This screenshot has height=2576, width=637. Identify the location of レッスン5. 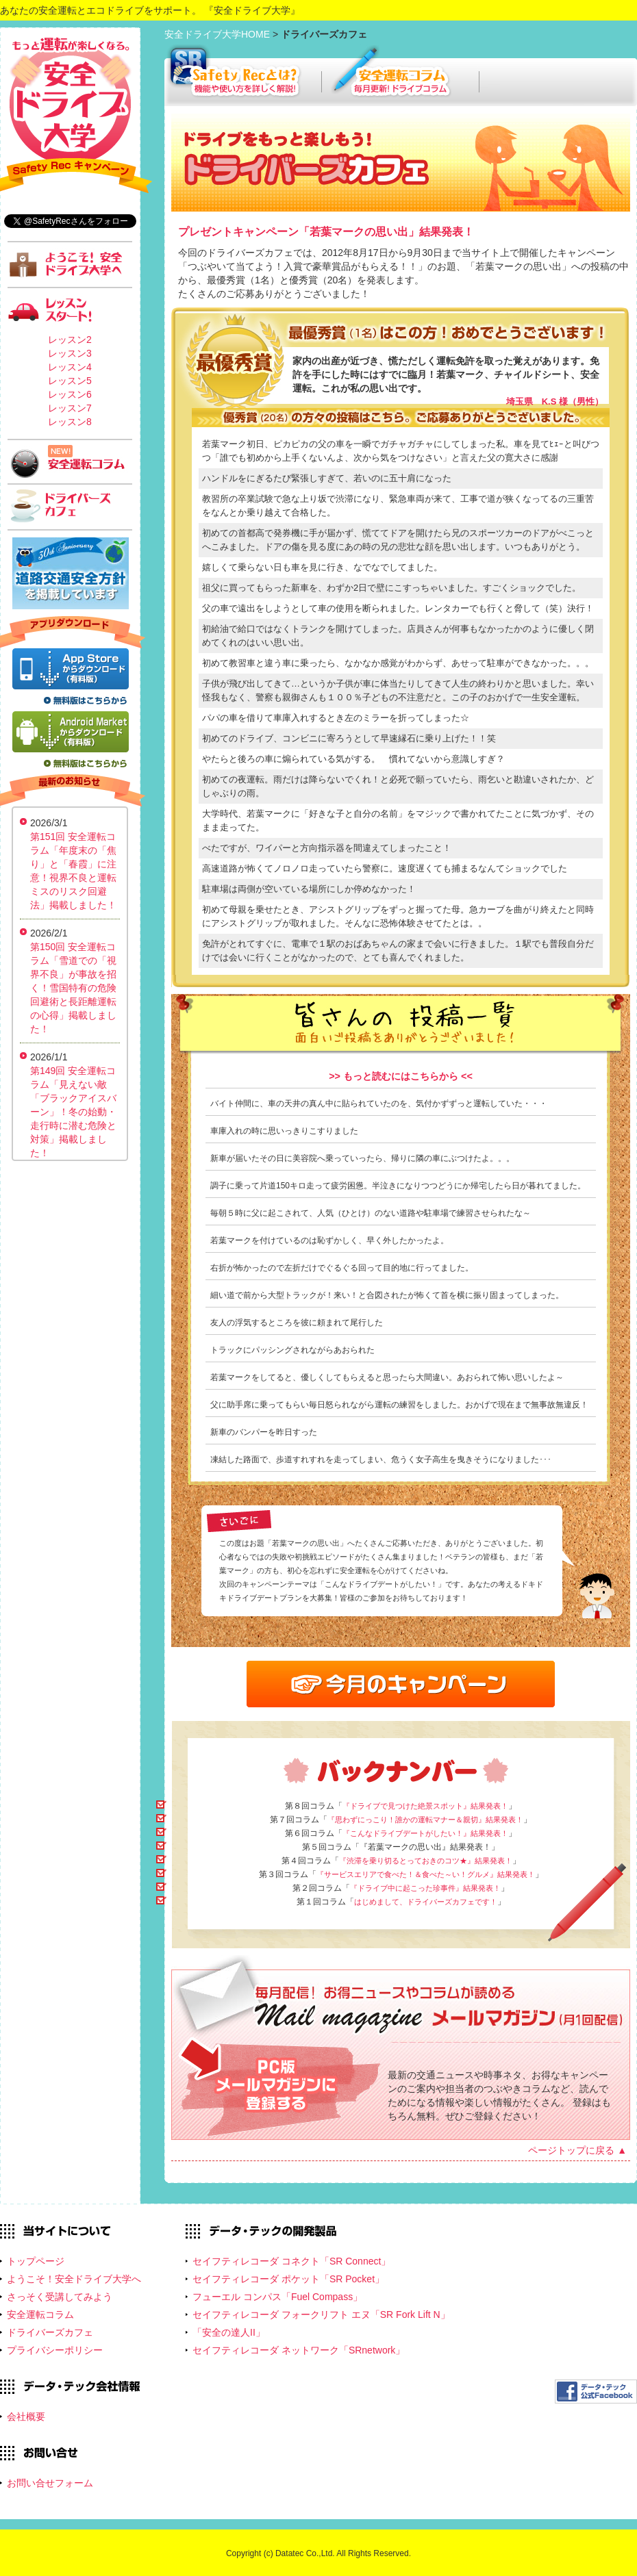
(70, 380).